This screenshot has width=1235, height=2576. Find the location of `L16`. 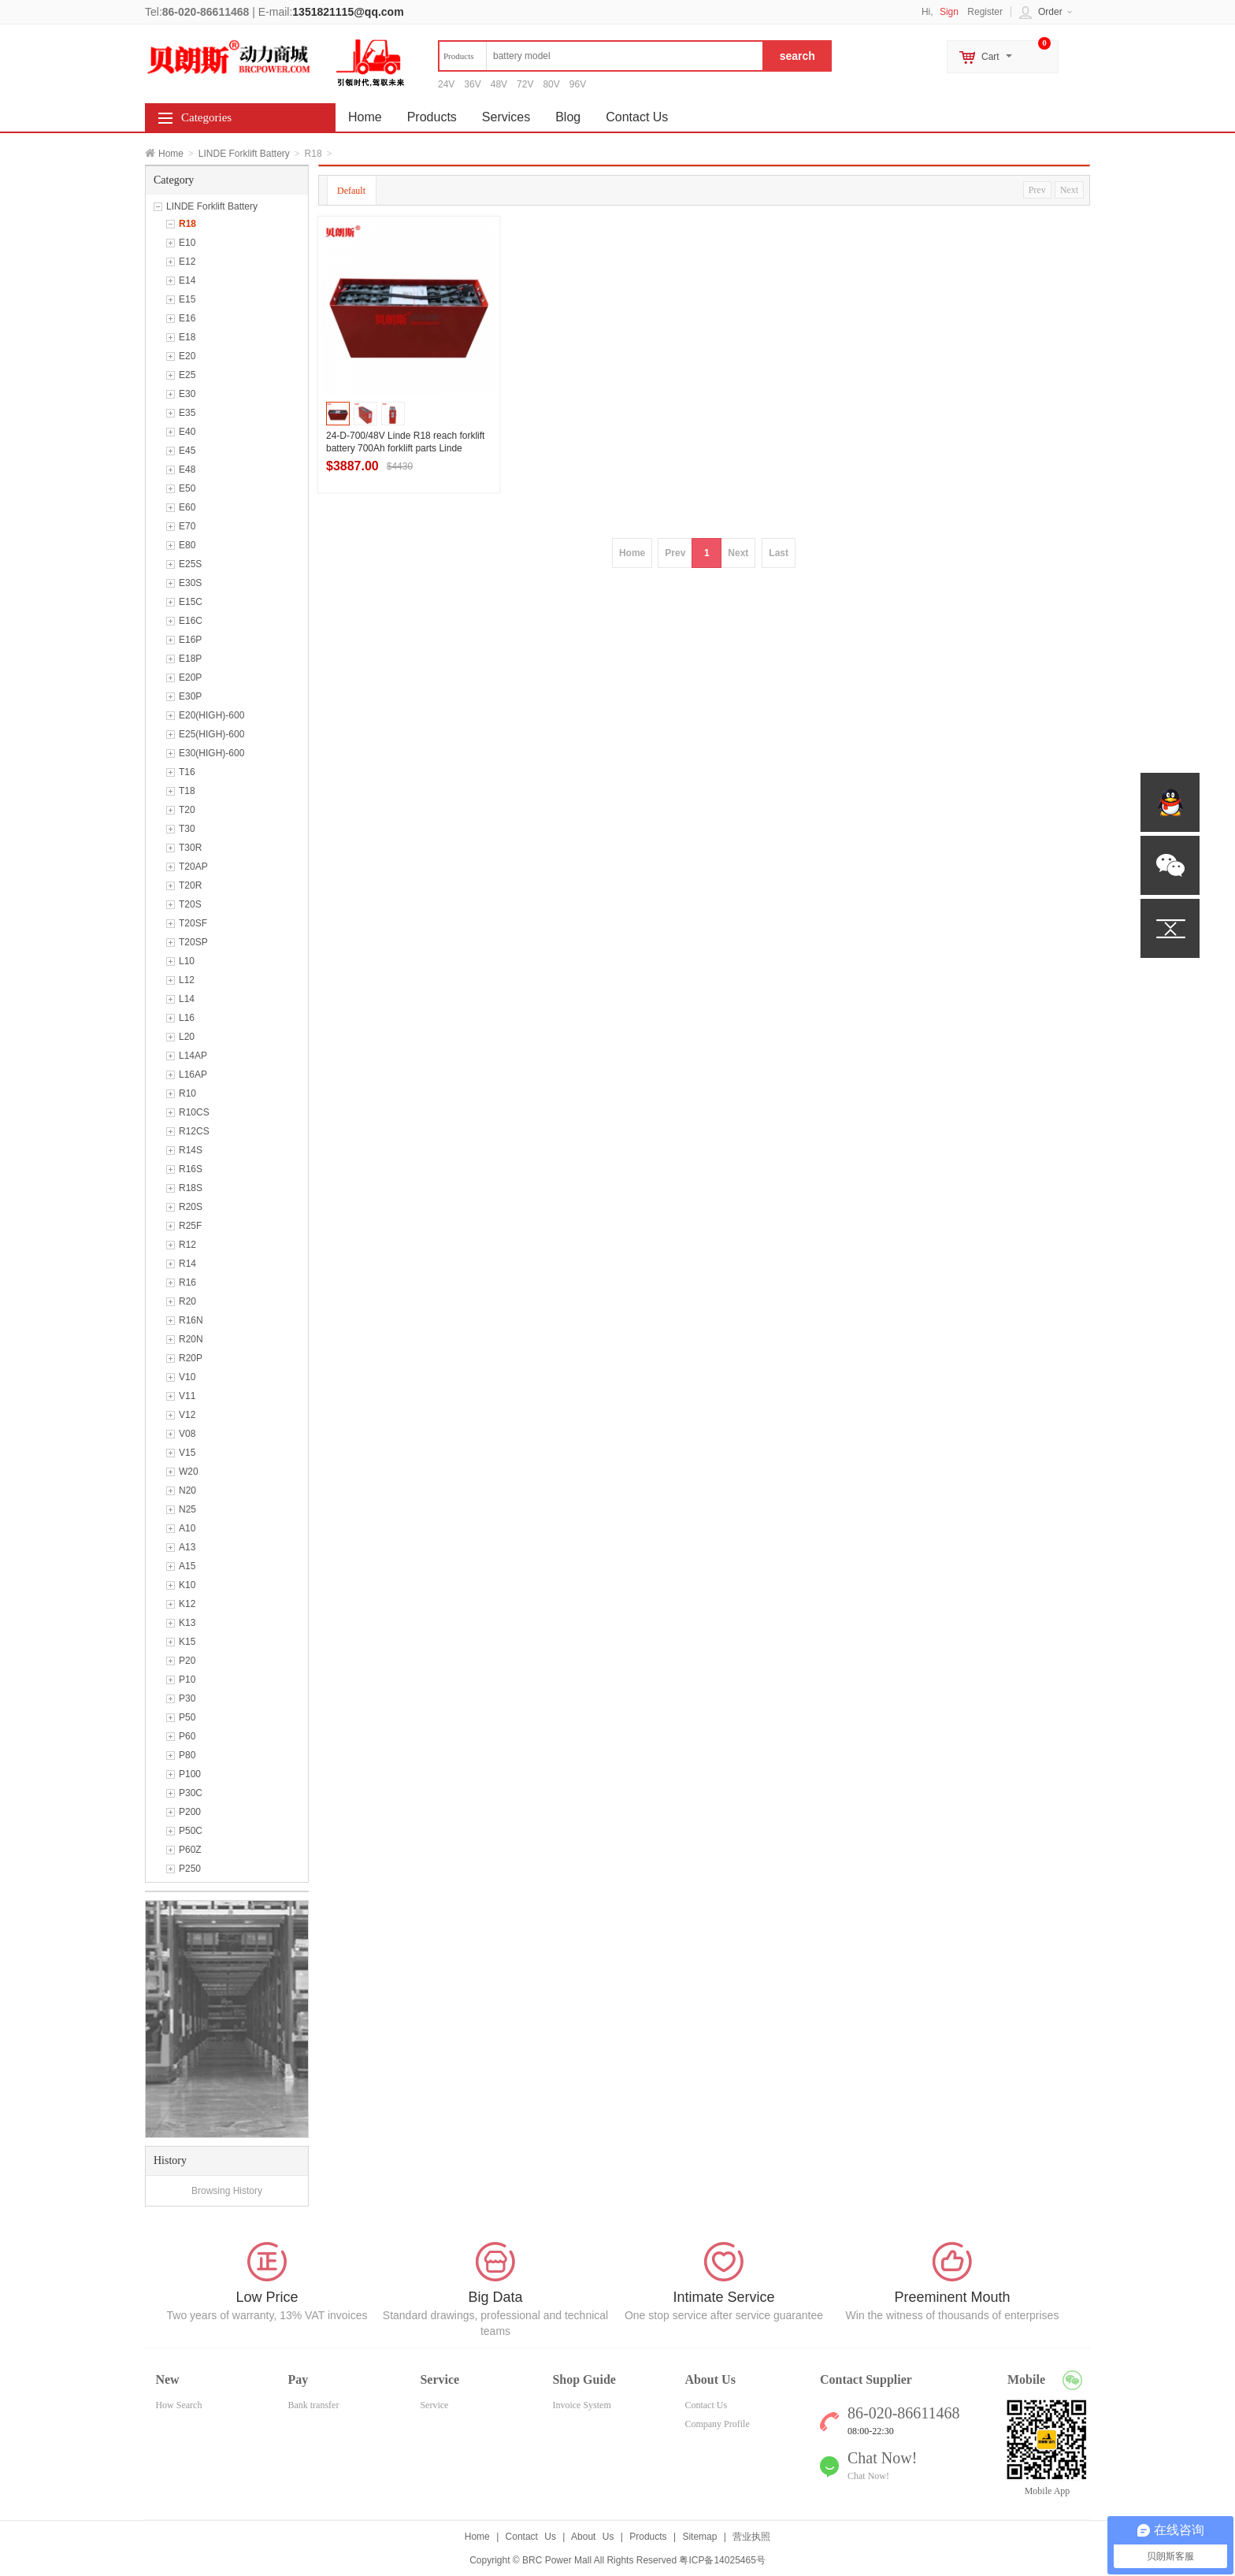

L16 is located at coordinates (187, 1017).